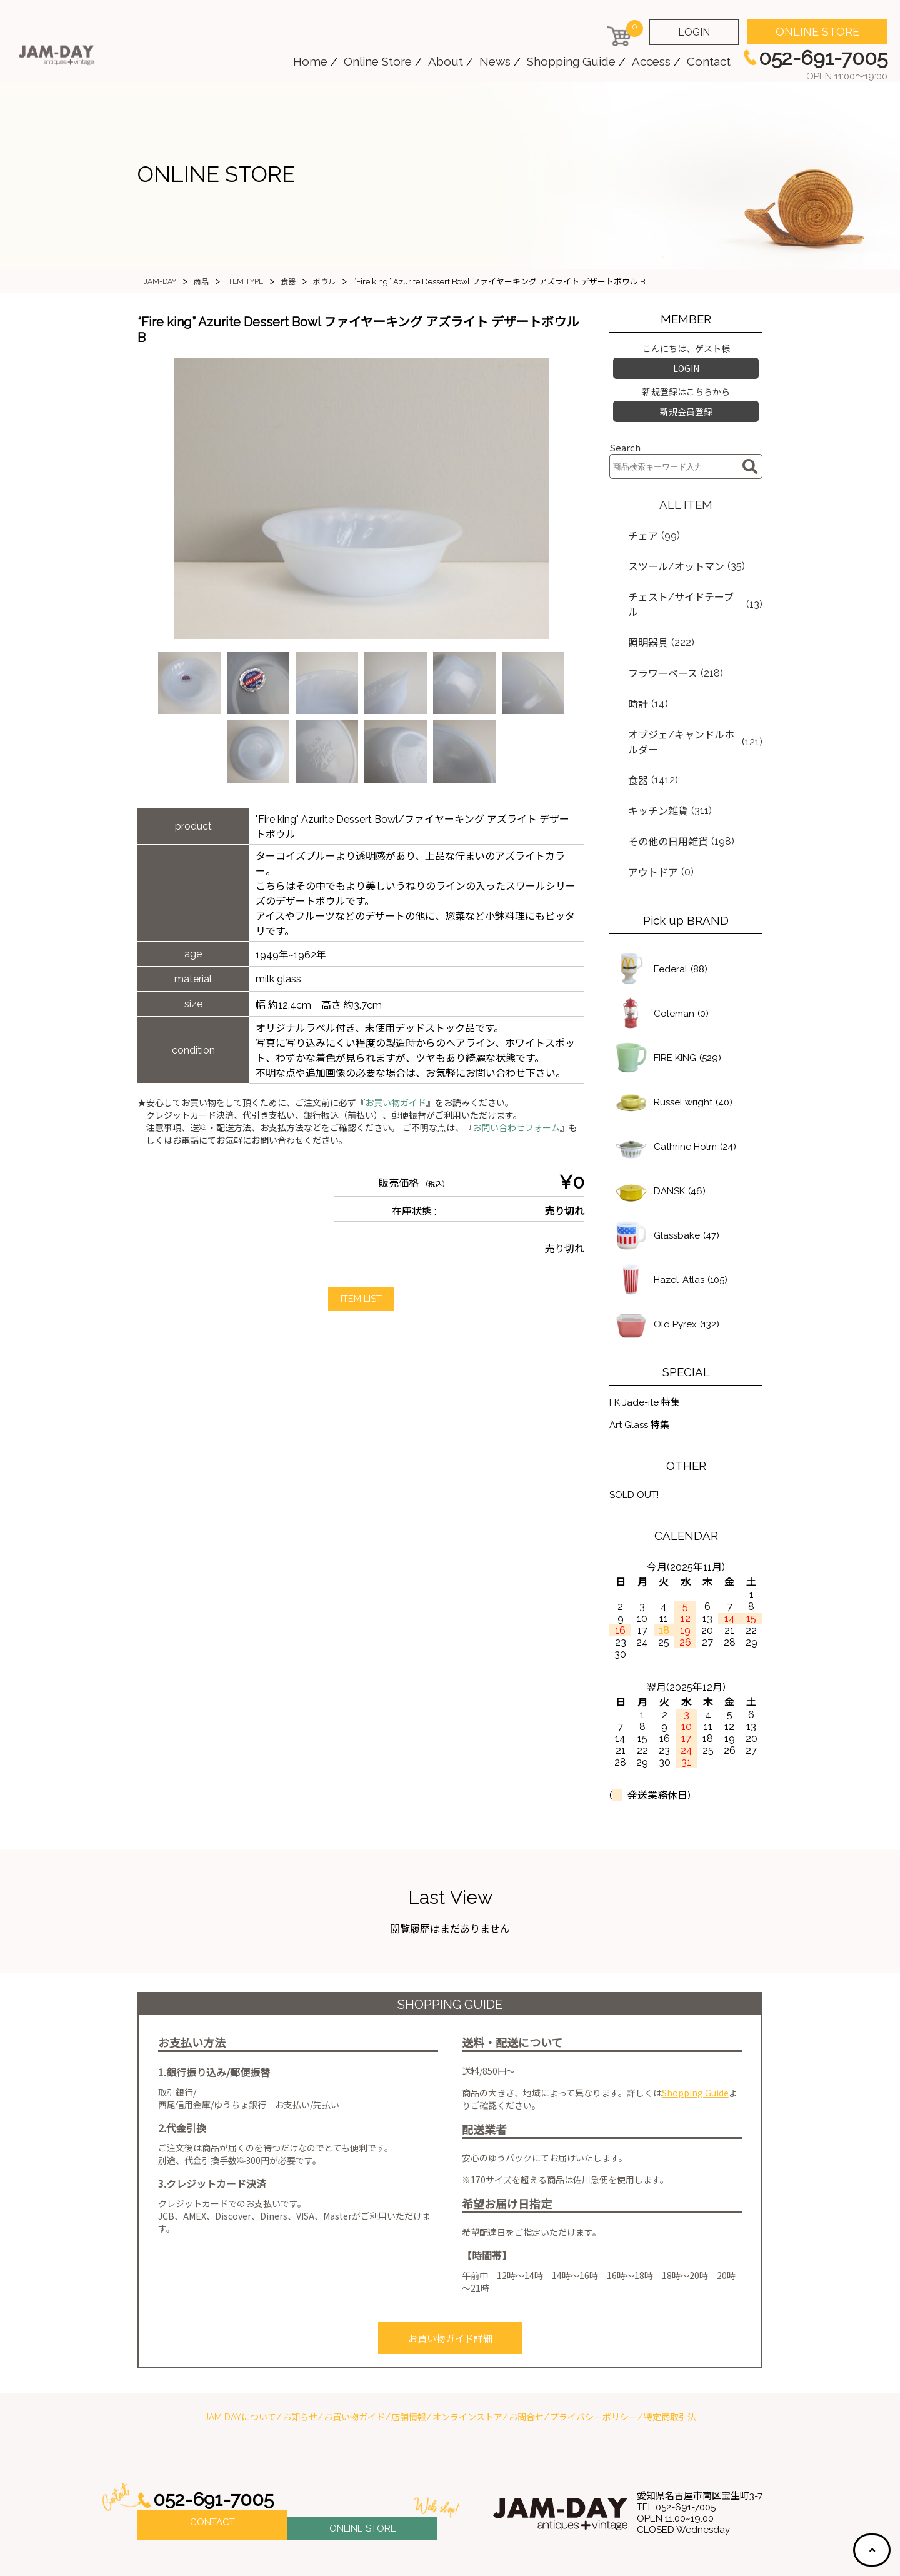 Image resolution: width=900 pixels, height=2576 pixels. What do you see at coordinates (817, 31) in the screenshot?
I see `ONLINE STORE` at bounding box center [817, 31].